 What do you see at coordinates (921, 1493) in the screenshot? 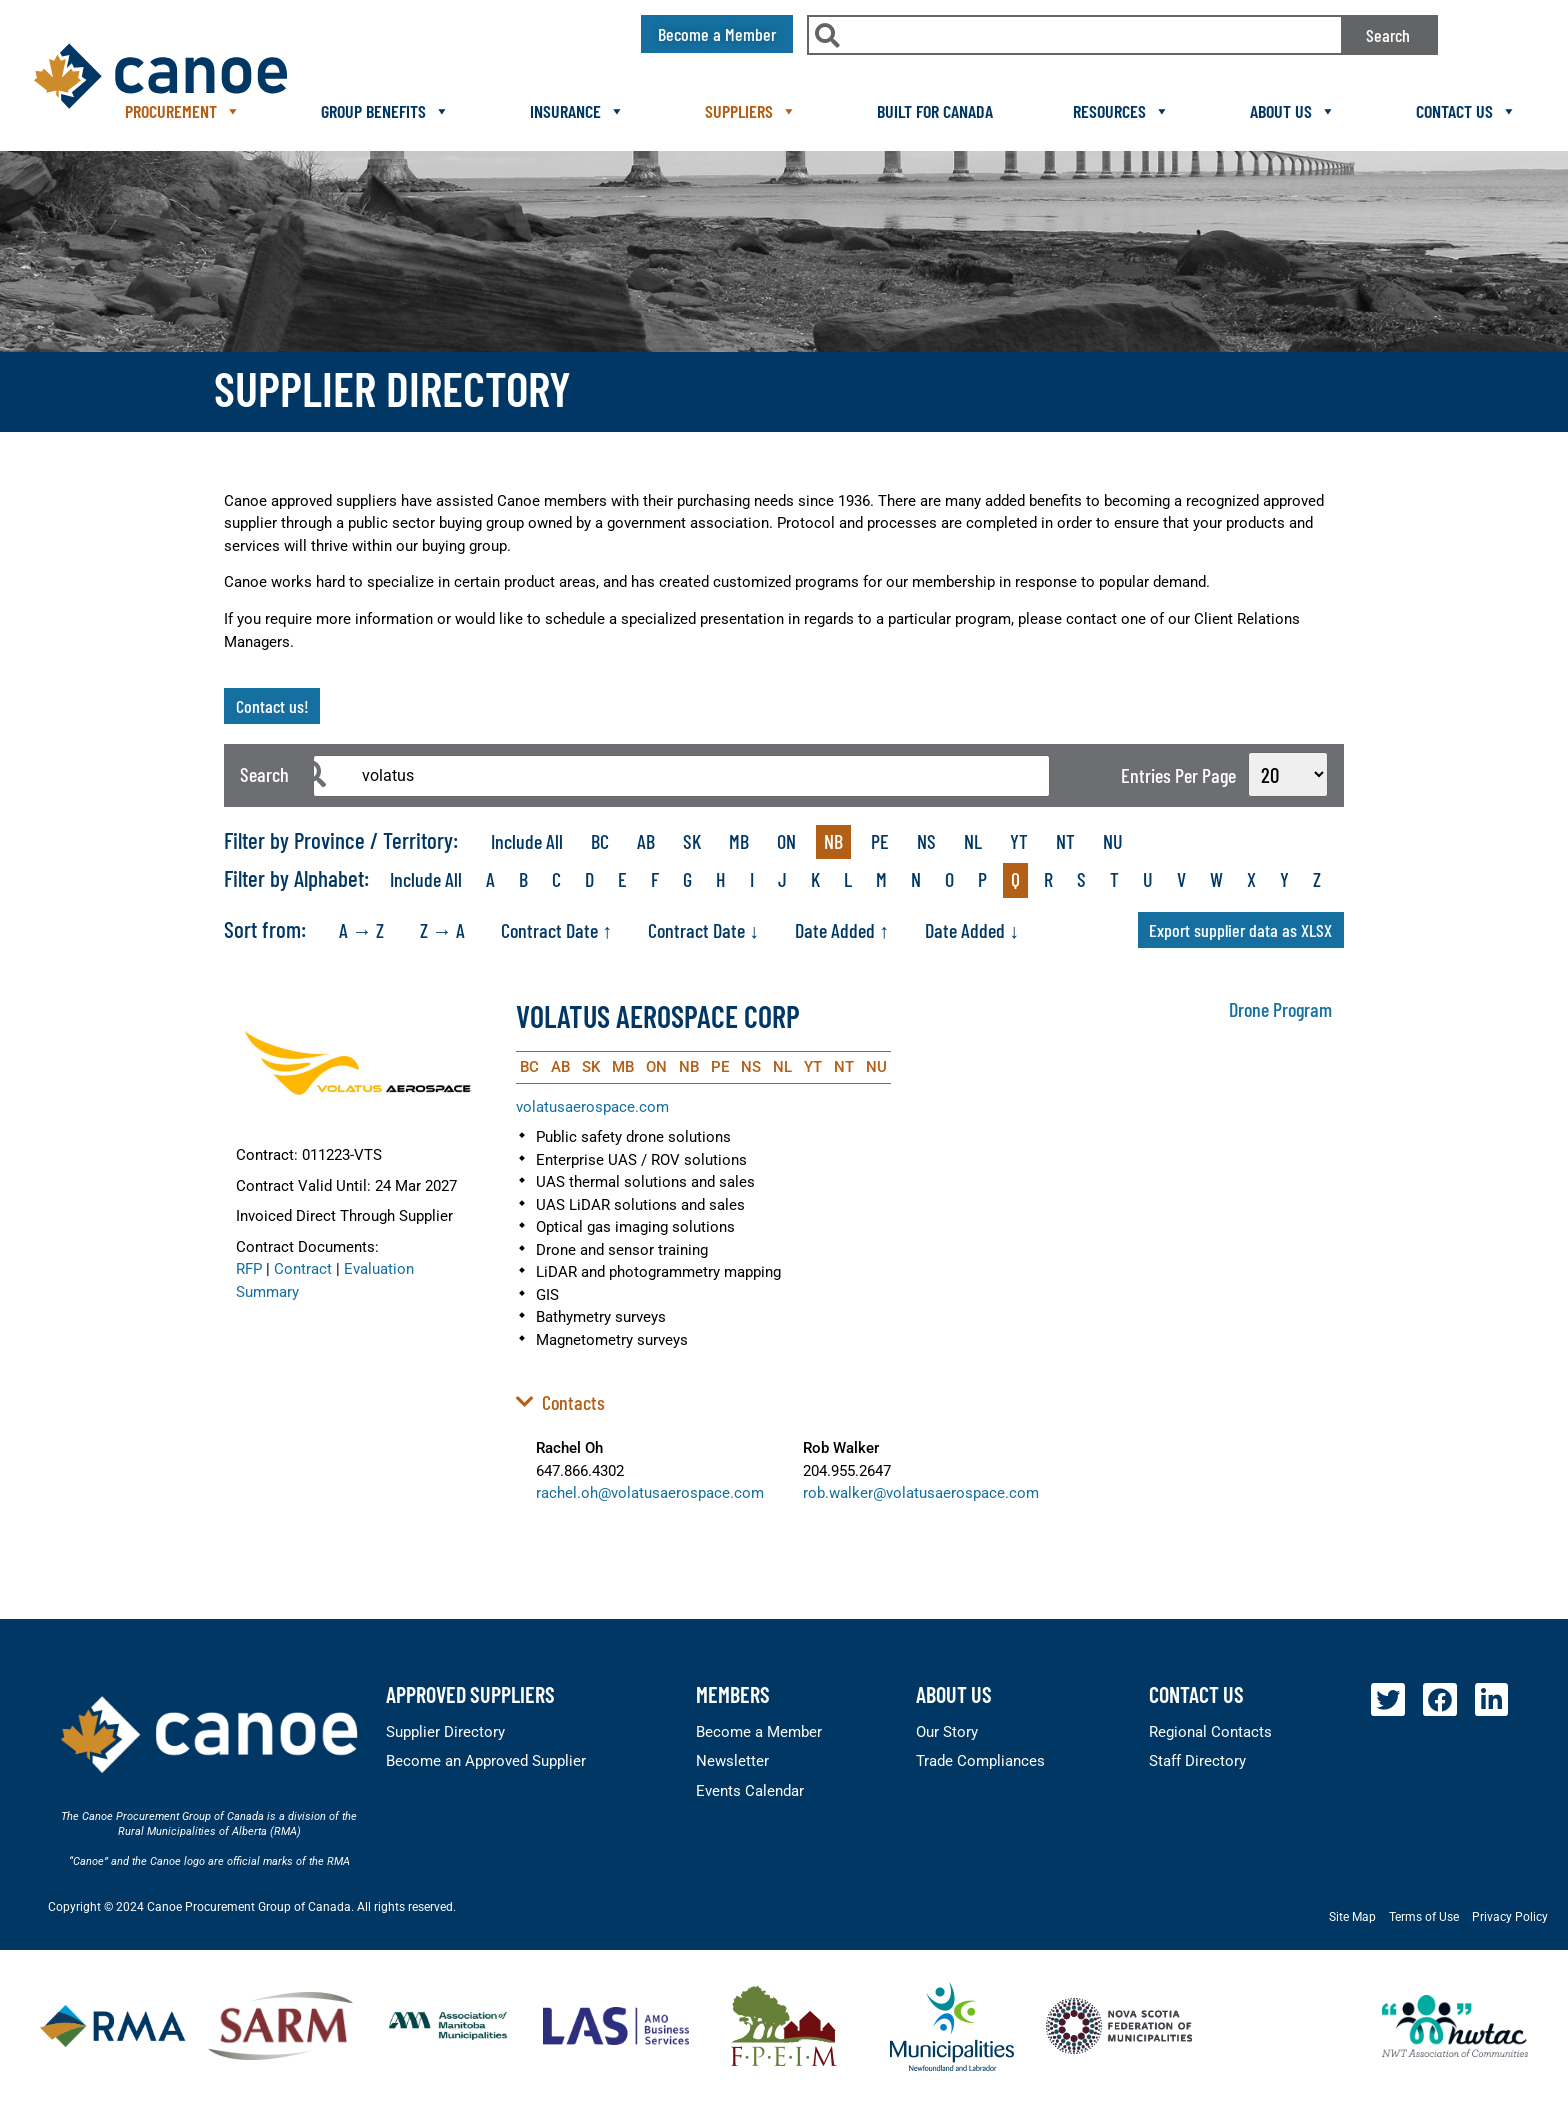
I see `rob.walker@volatusaerospace.com` at bounding box center [921, 1493].